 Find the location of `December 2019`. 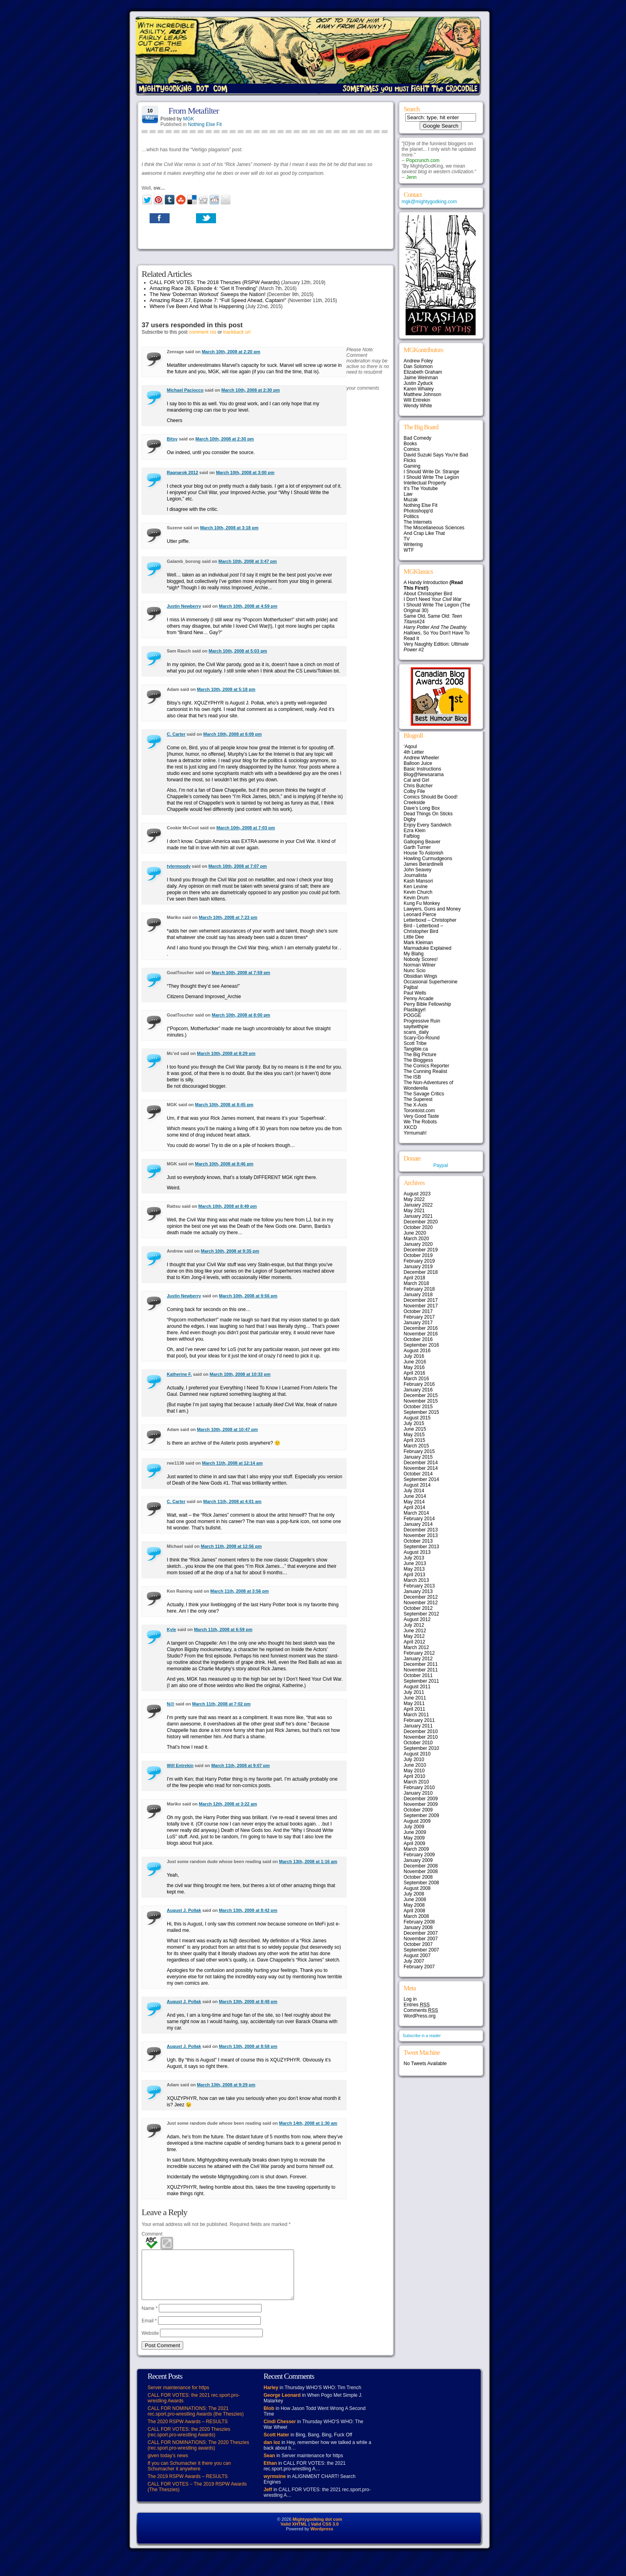

December 2019 is located at coordinates (421, 1250).